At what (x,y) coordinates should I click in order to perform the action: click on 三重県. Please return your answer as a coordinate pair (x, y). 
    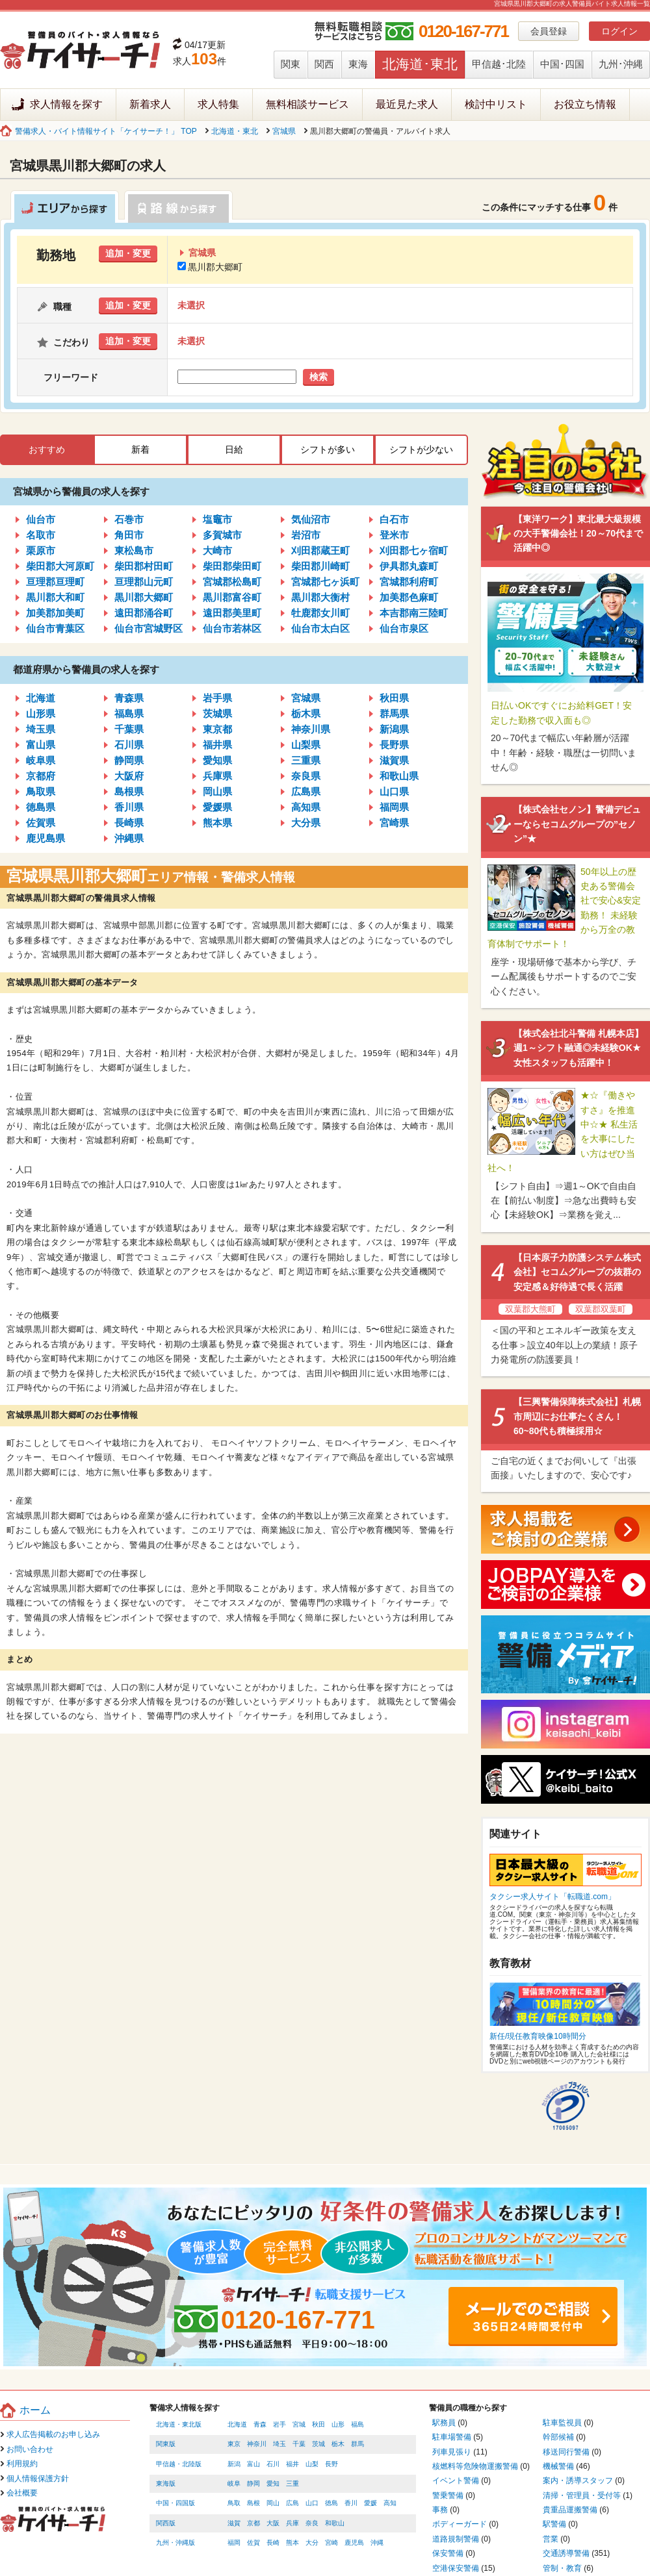
    Looking at the image, I should click on (305, 760).